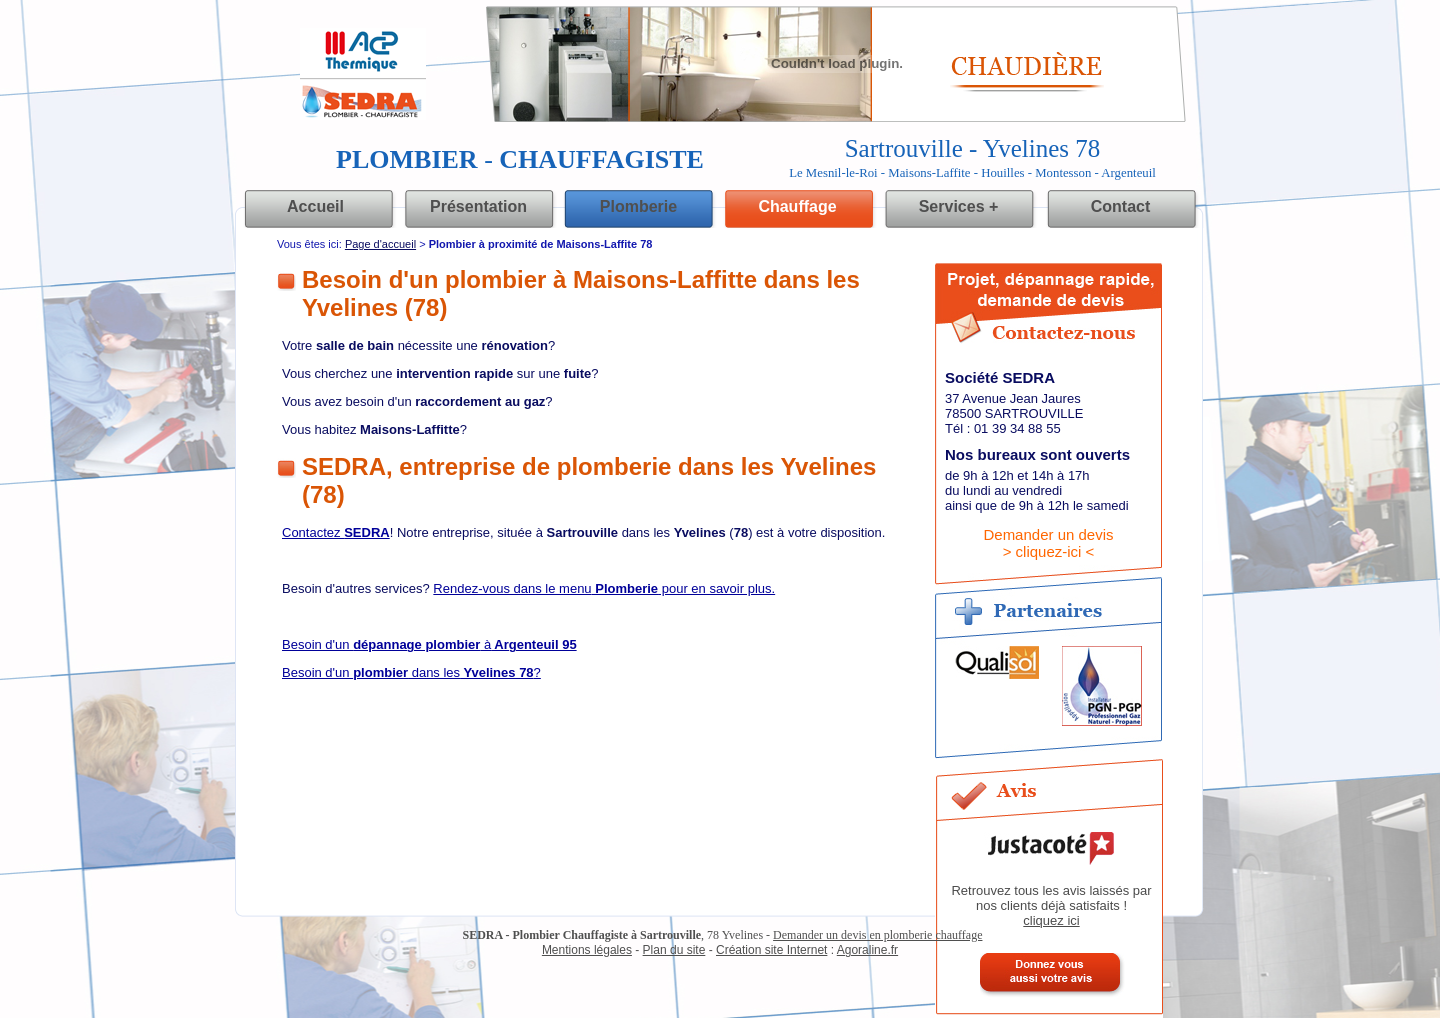  Describe the element at coordinates (315, 206) in the screenshot. I see `Accueil` at that location.